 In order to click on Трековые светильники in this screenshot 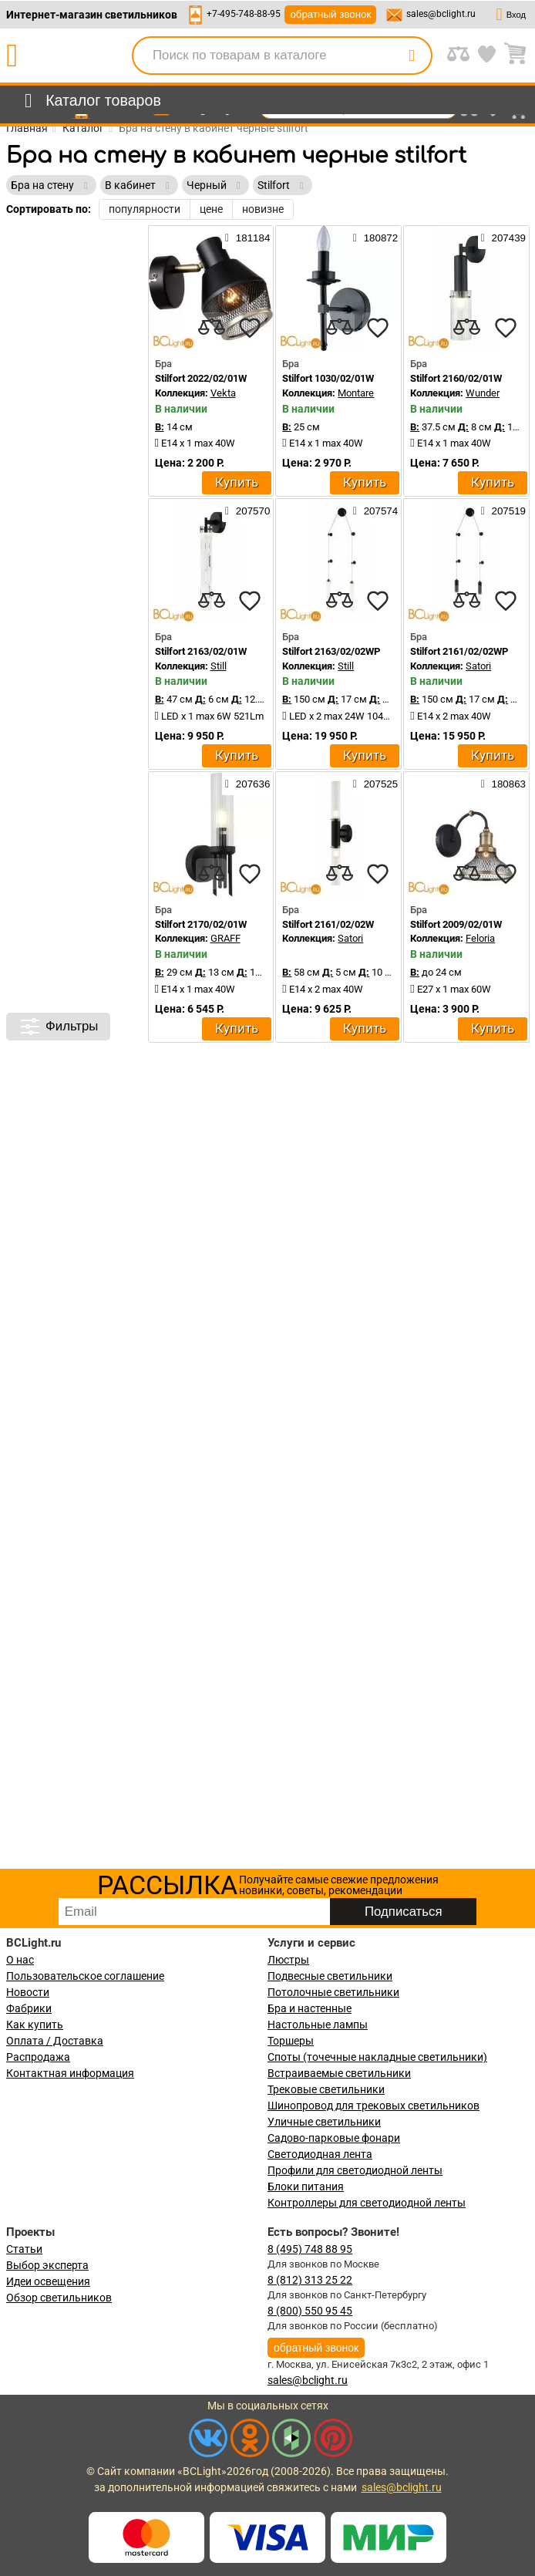, I will do `click(326, 2089)`.